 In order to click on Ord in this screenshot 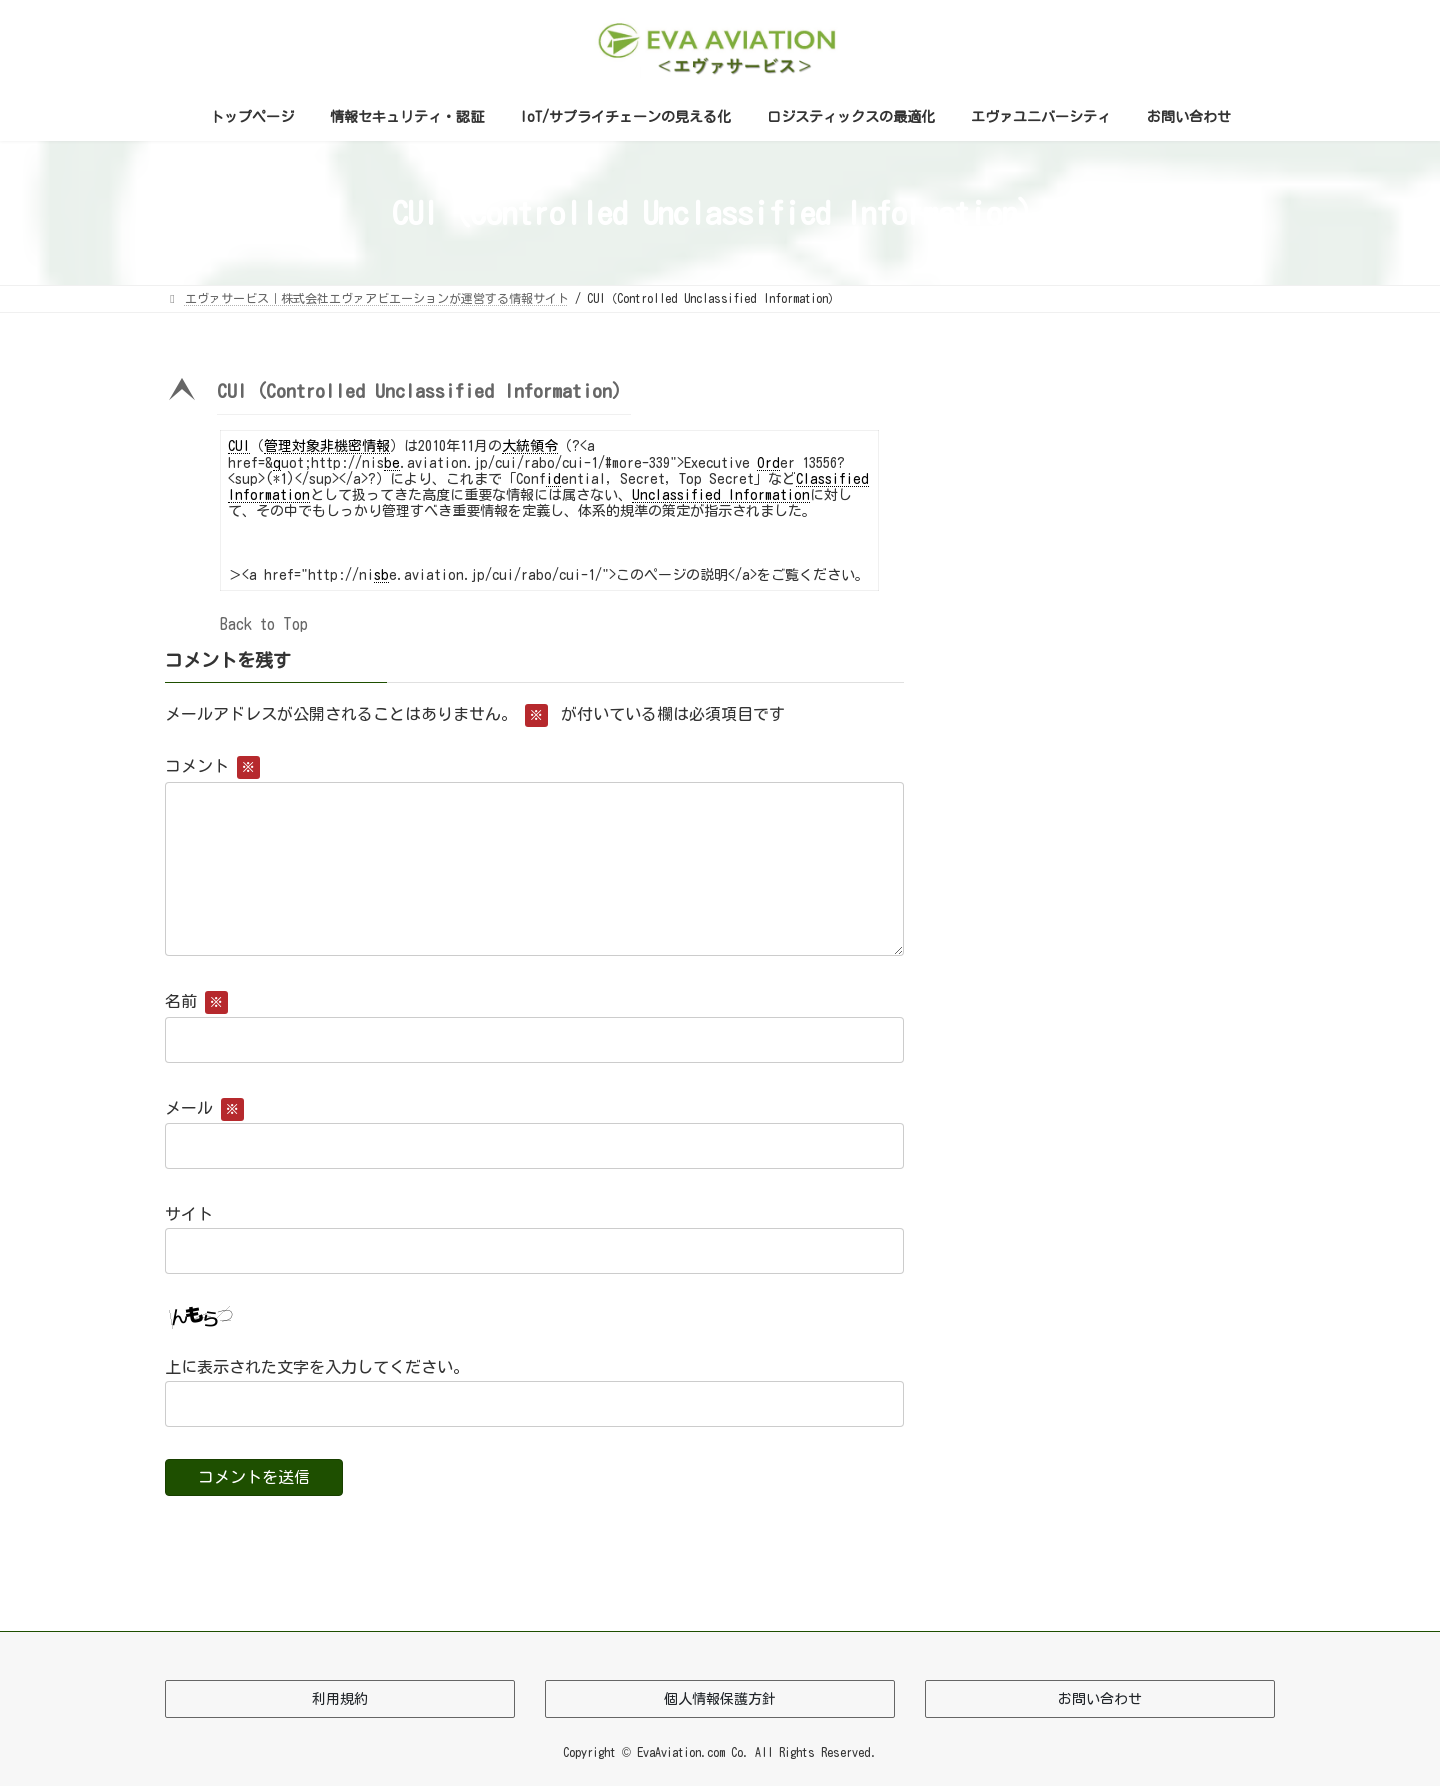, I will do `click(768, 463)`.